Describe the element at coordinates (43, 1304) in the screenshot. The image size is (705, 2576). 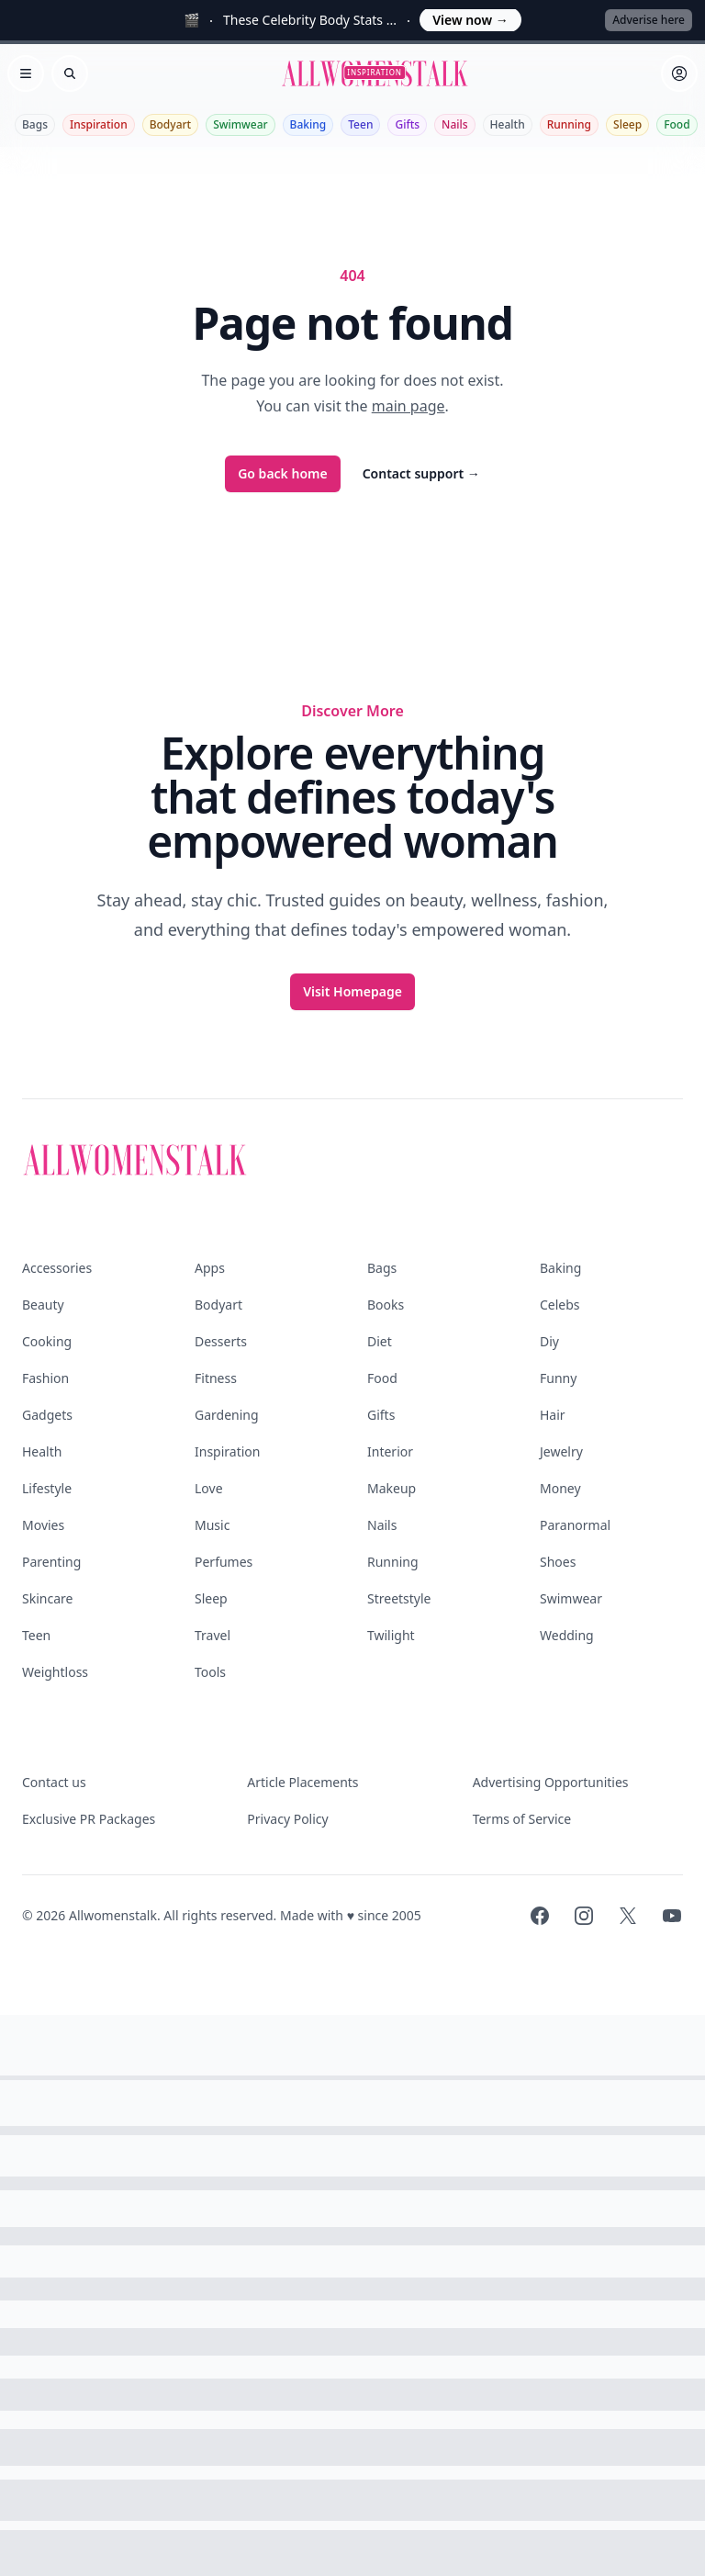
I see `Beauty` at that location.